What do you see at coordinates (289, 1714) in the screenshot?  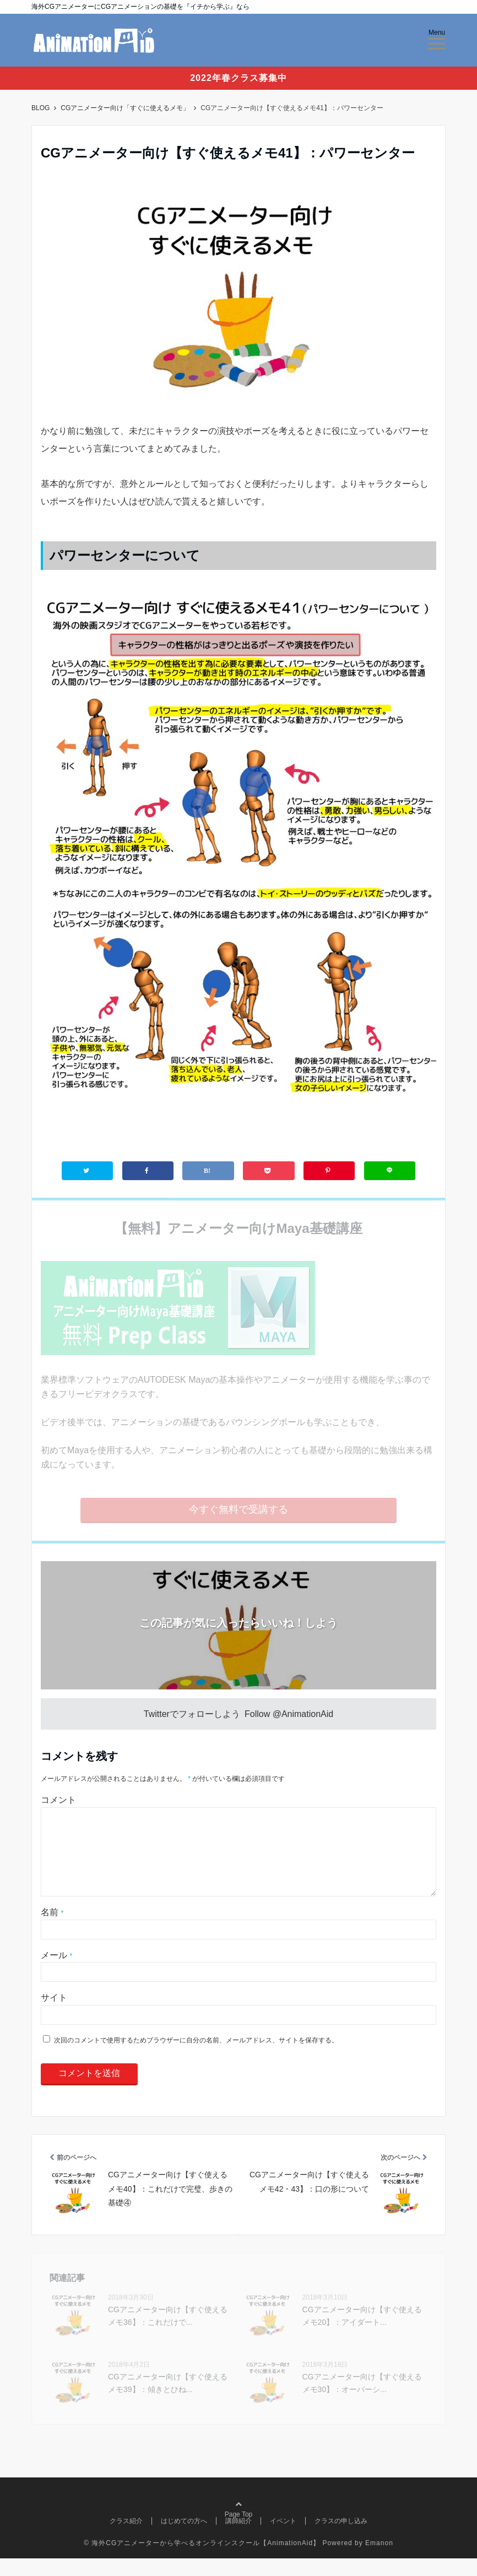 I see `Follow @AnimationAid` at bounding box center [289, 1714].